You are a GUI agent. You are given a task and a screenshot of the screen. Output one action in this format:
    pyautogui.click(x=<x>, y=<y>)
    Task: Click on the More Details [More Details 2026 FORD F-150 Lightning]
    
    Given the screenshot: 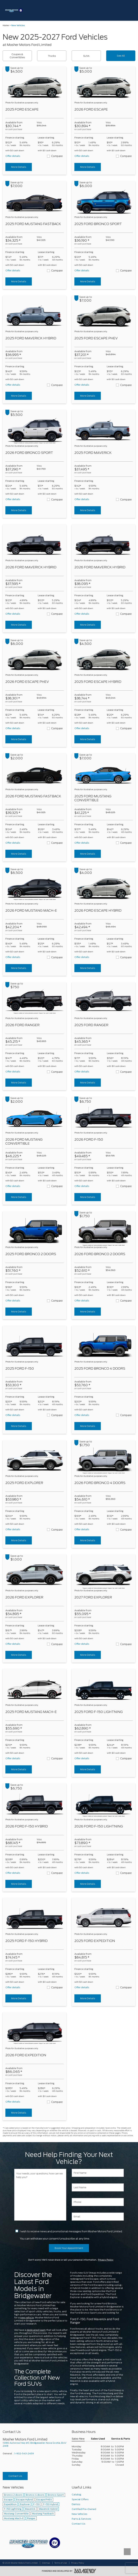 What is the action you would take?
    pyautogui.click(x=87, y=1884)
    